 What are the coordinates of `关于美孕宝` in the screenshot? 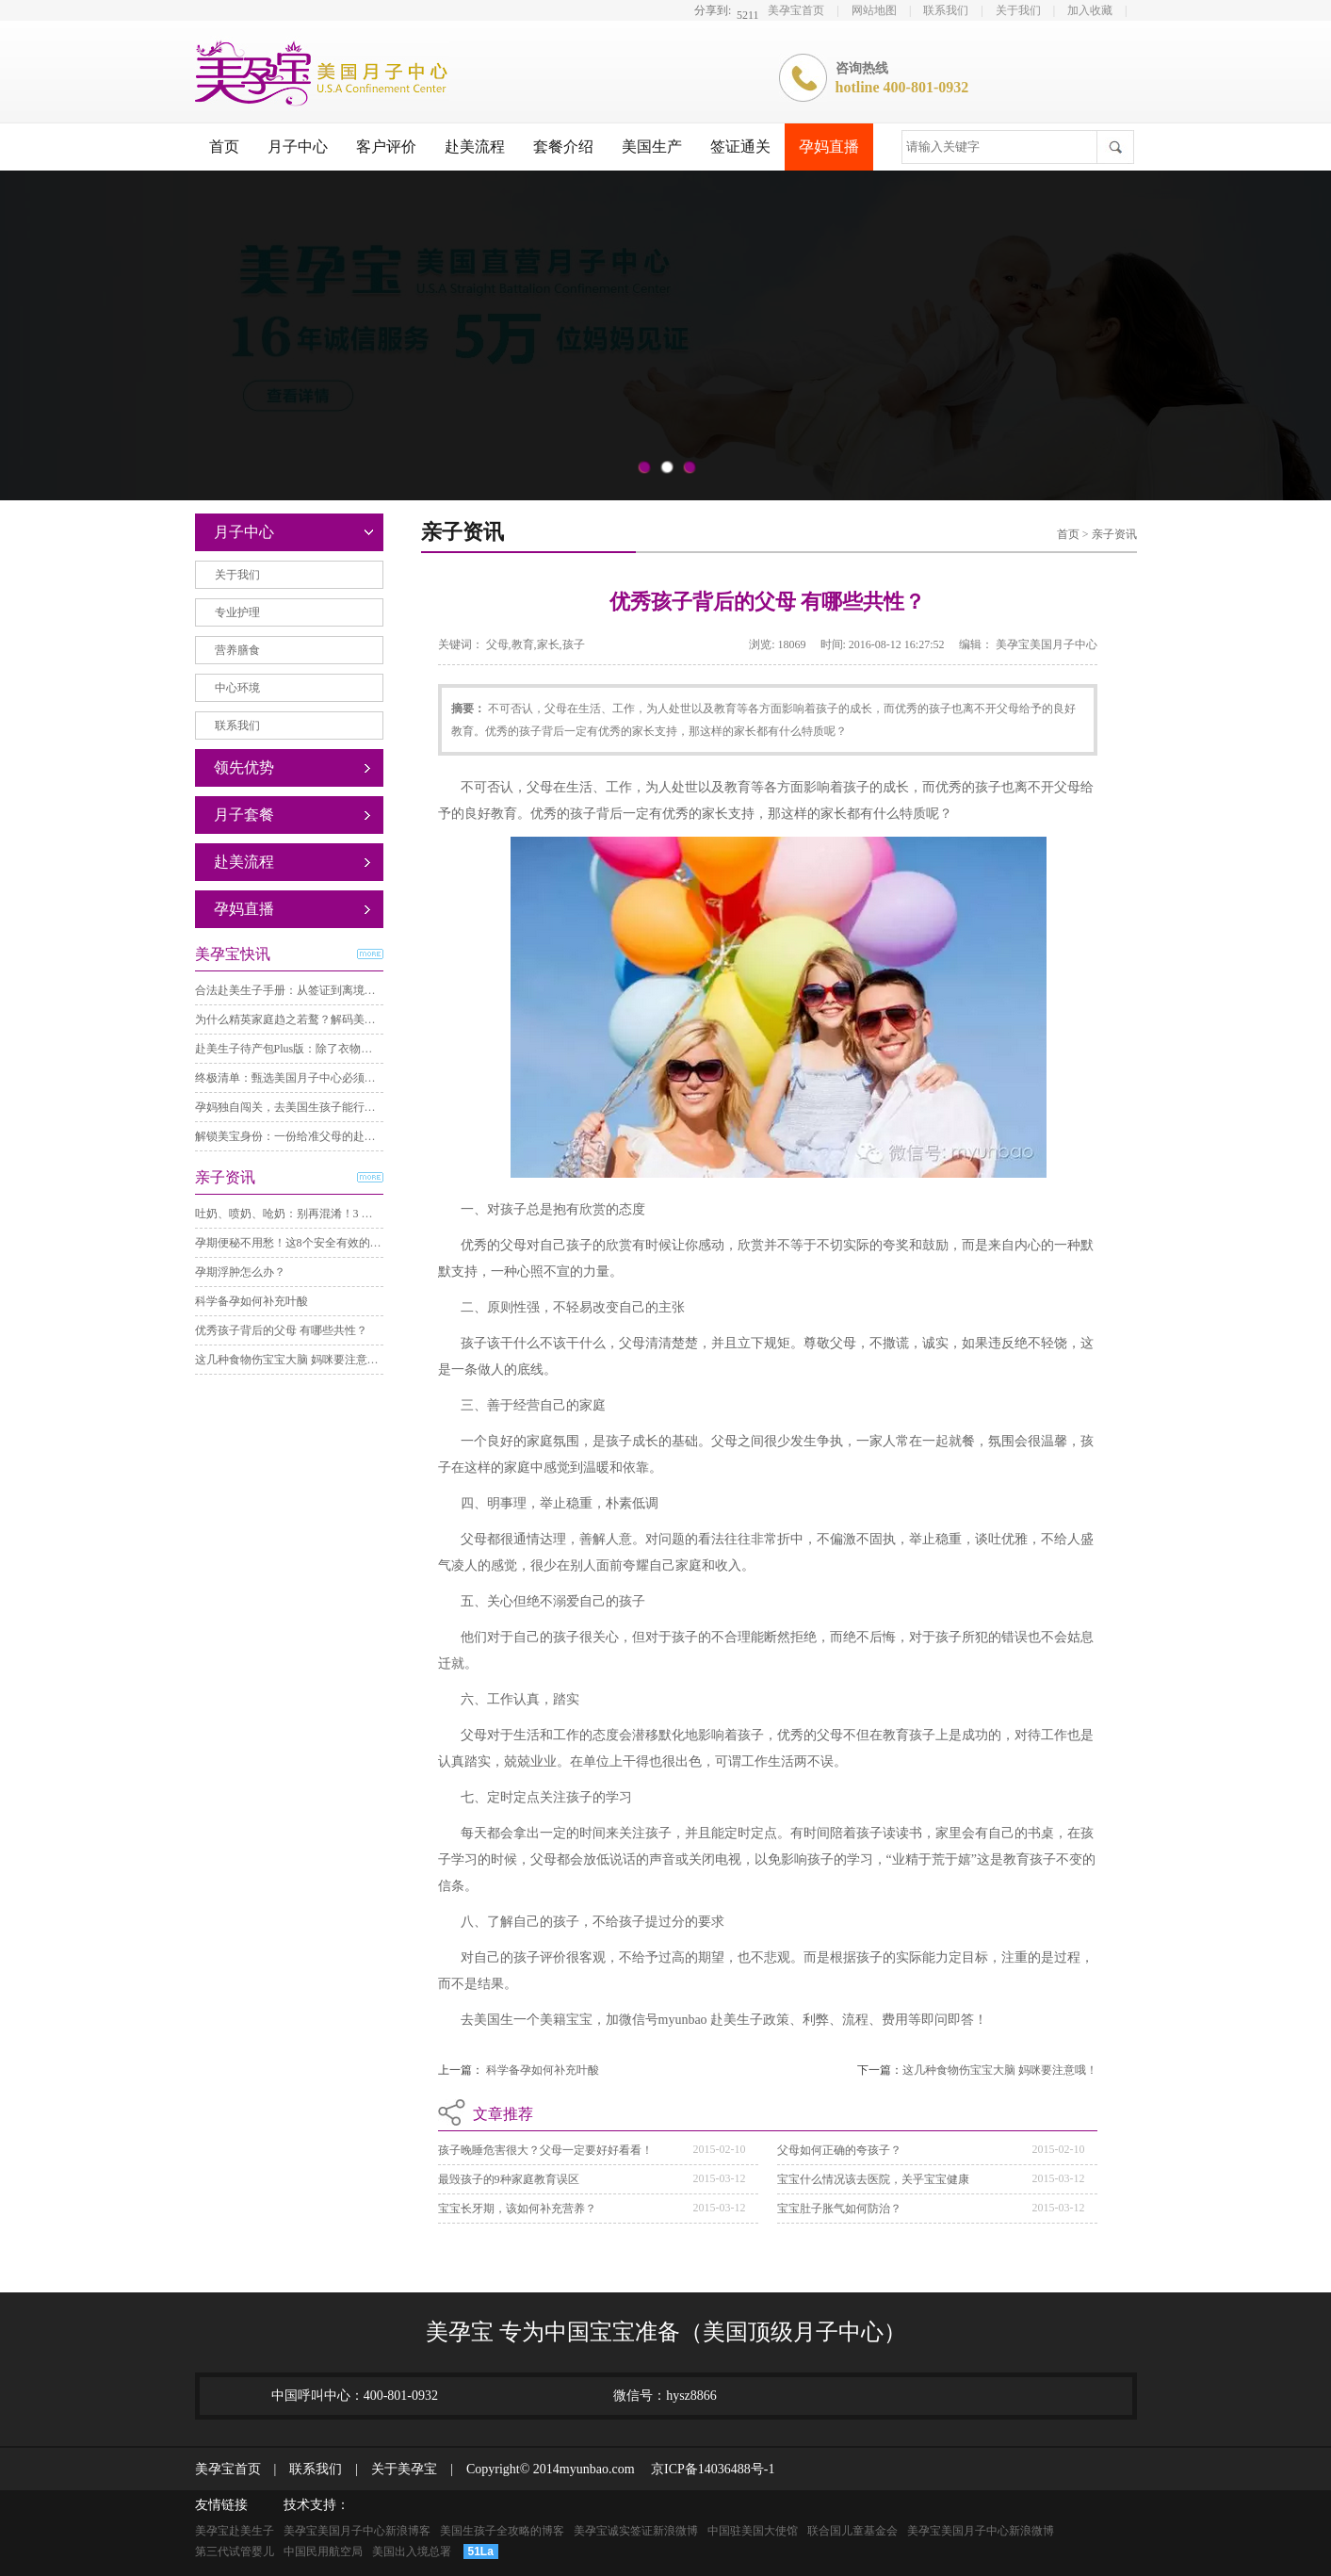 It's located at (397, 2469).